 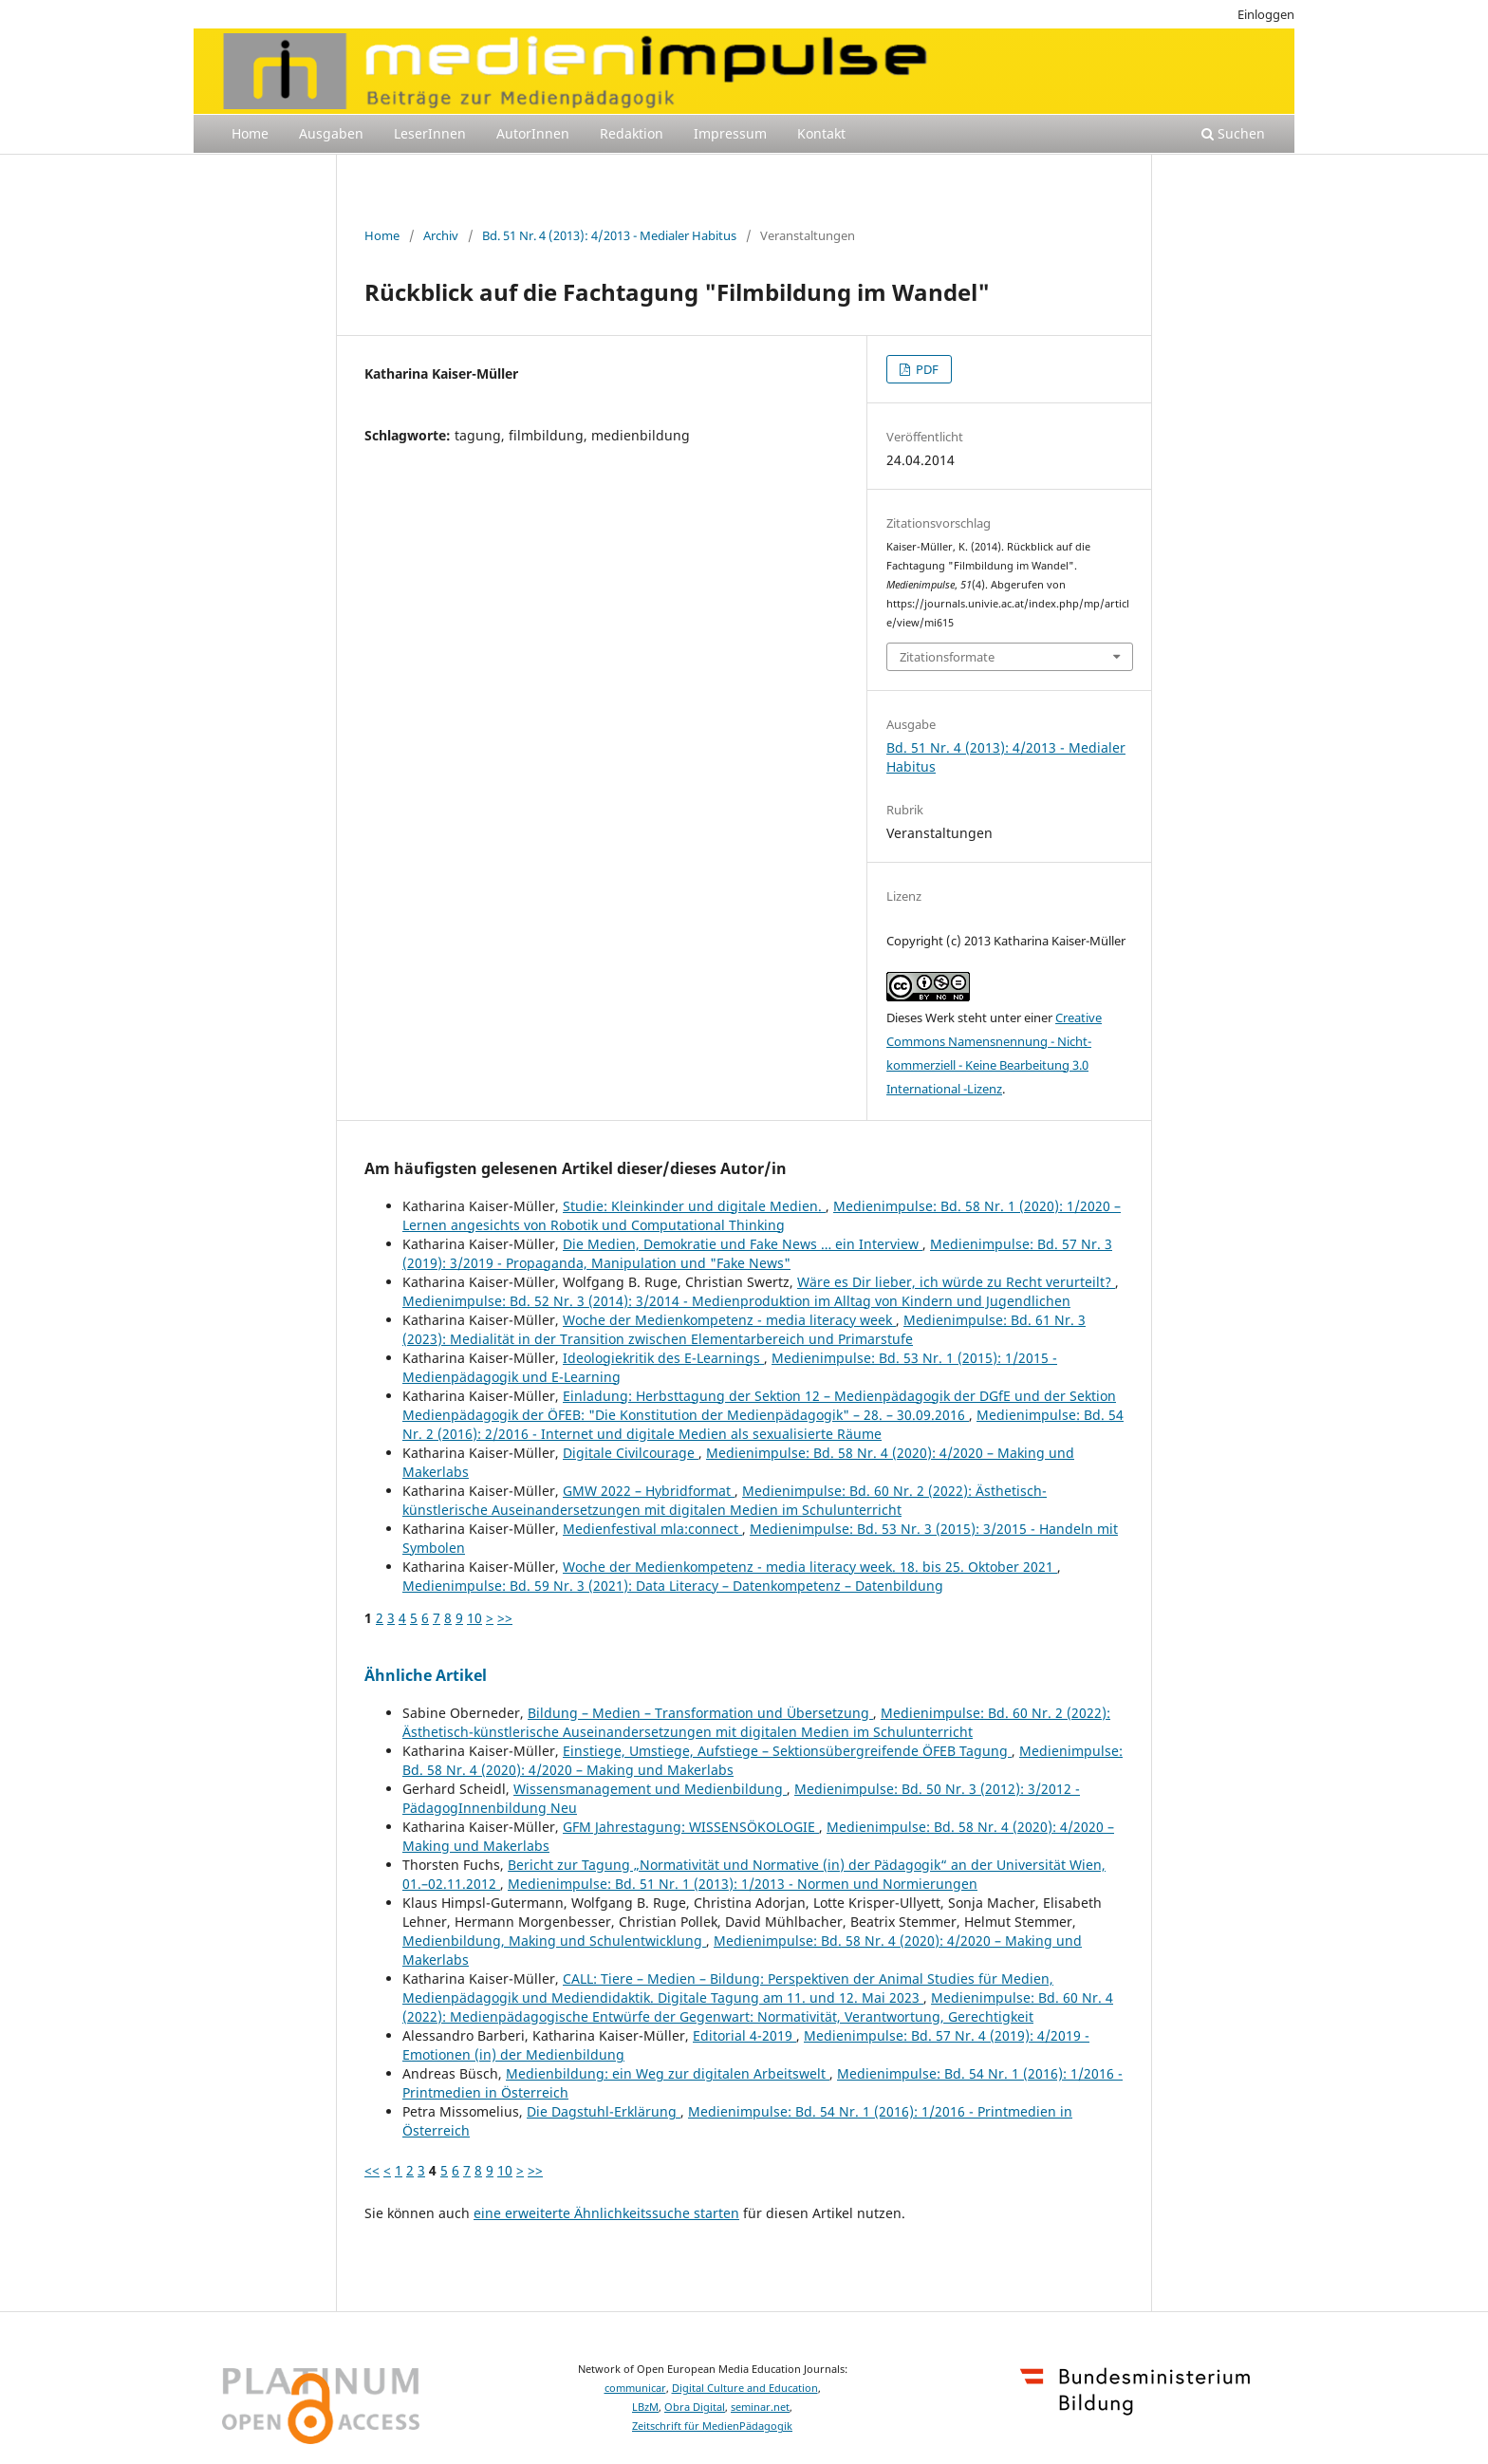 What do you see at coordinates (554, 1941) in the screenshot?
I see `Medienbildung, Making und Schulentwicklung` at bounding box center [554, 1941].